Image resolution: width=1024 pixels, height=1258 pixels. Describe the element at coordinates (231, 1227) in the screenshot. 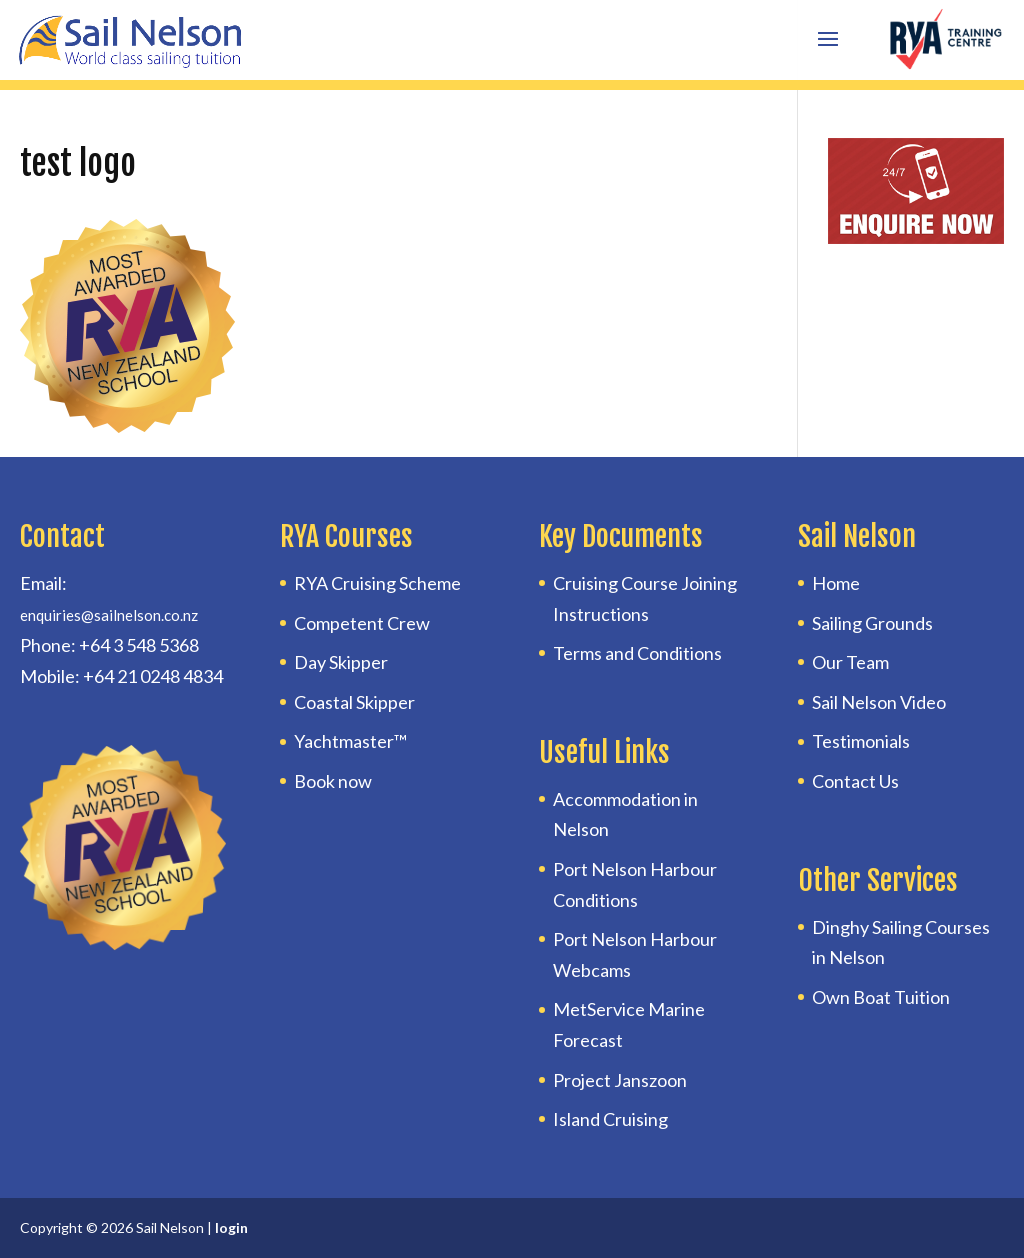

I see `login` at that location.